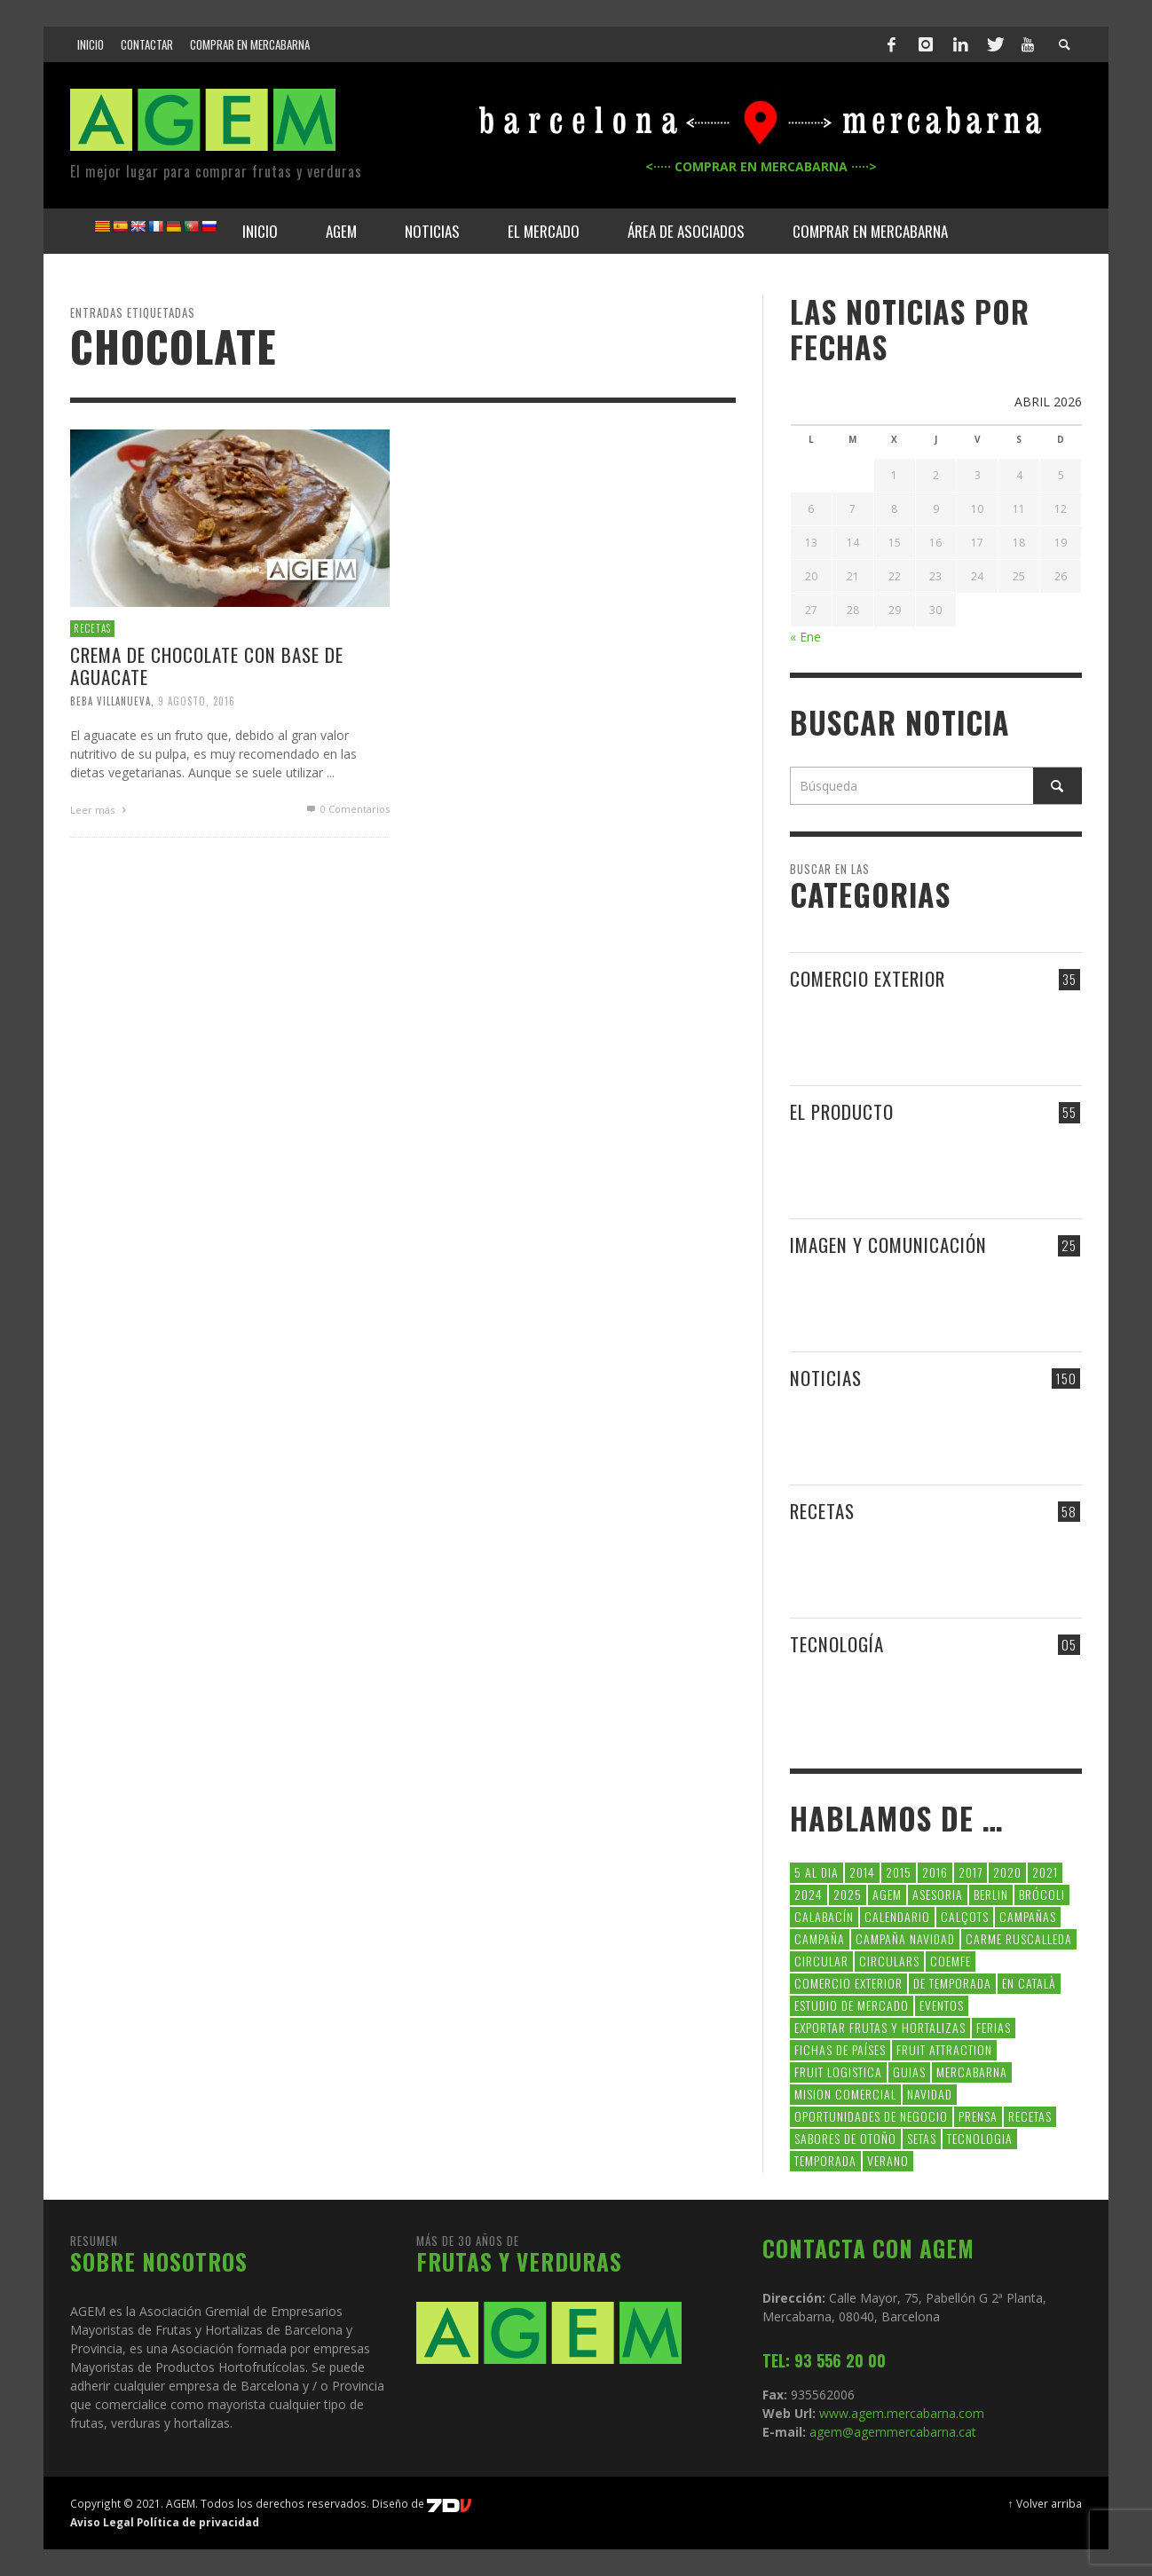  What do you see at coordinates (1019, 1938) in the screenshot?
I see `carme ruscalleda [carme ruscalleda (6 elementos)]` at bounding box center [1019, 1938].